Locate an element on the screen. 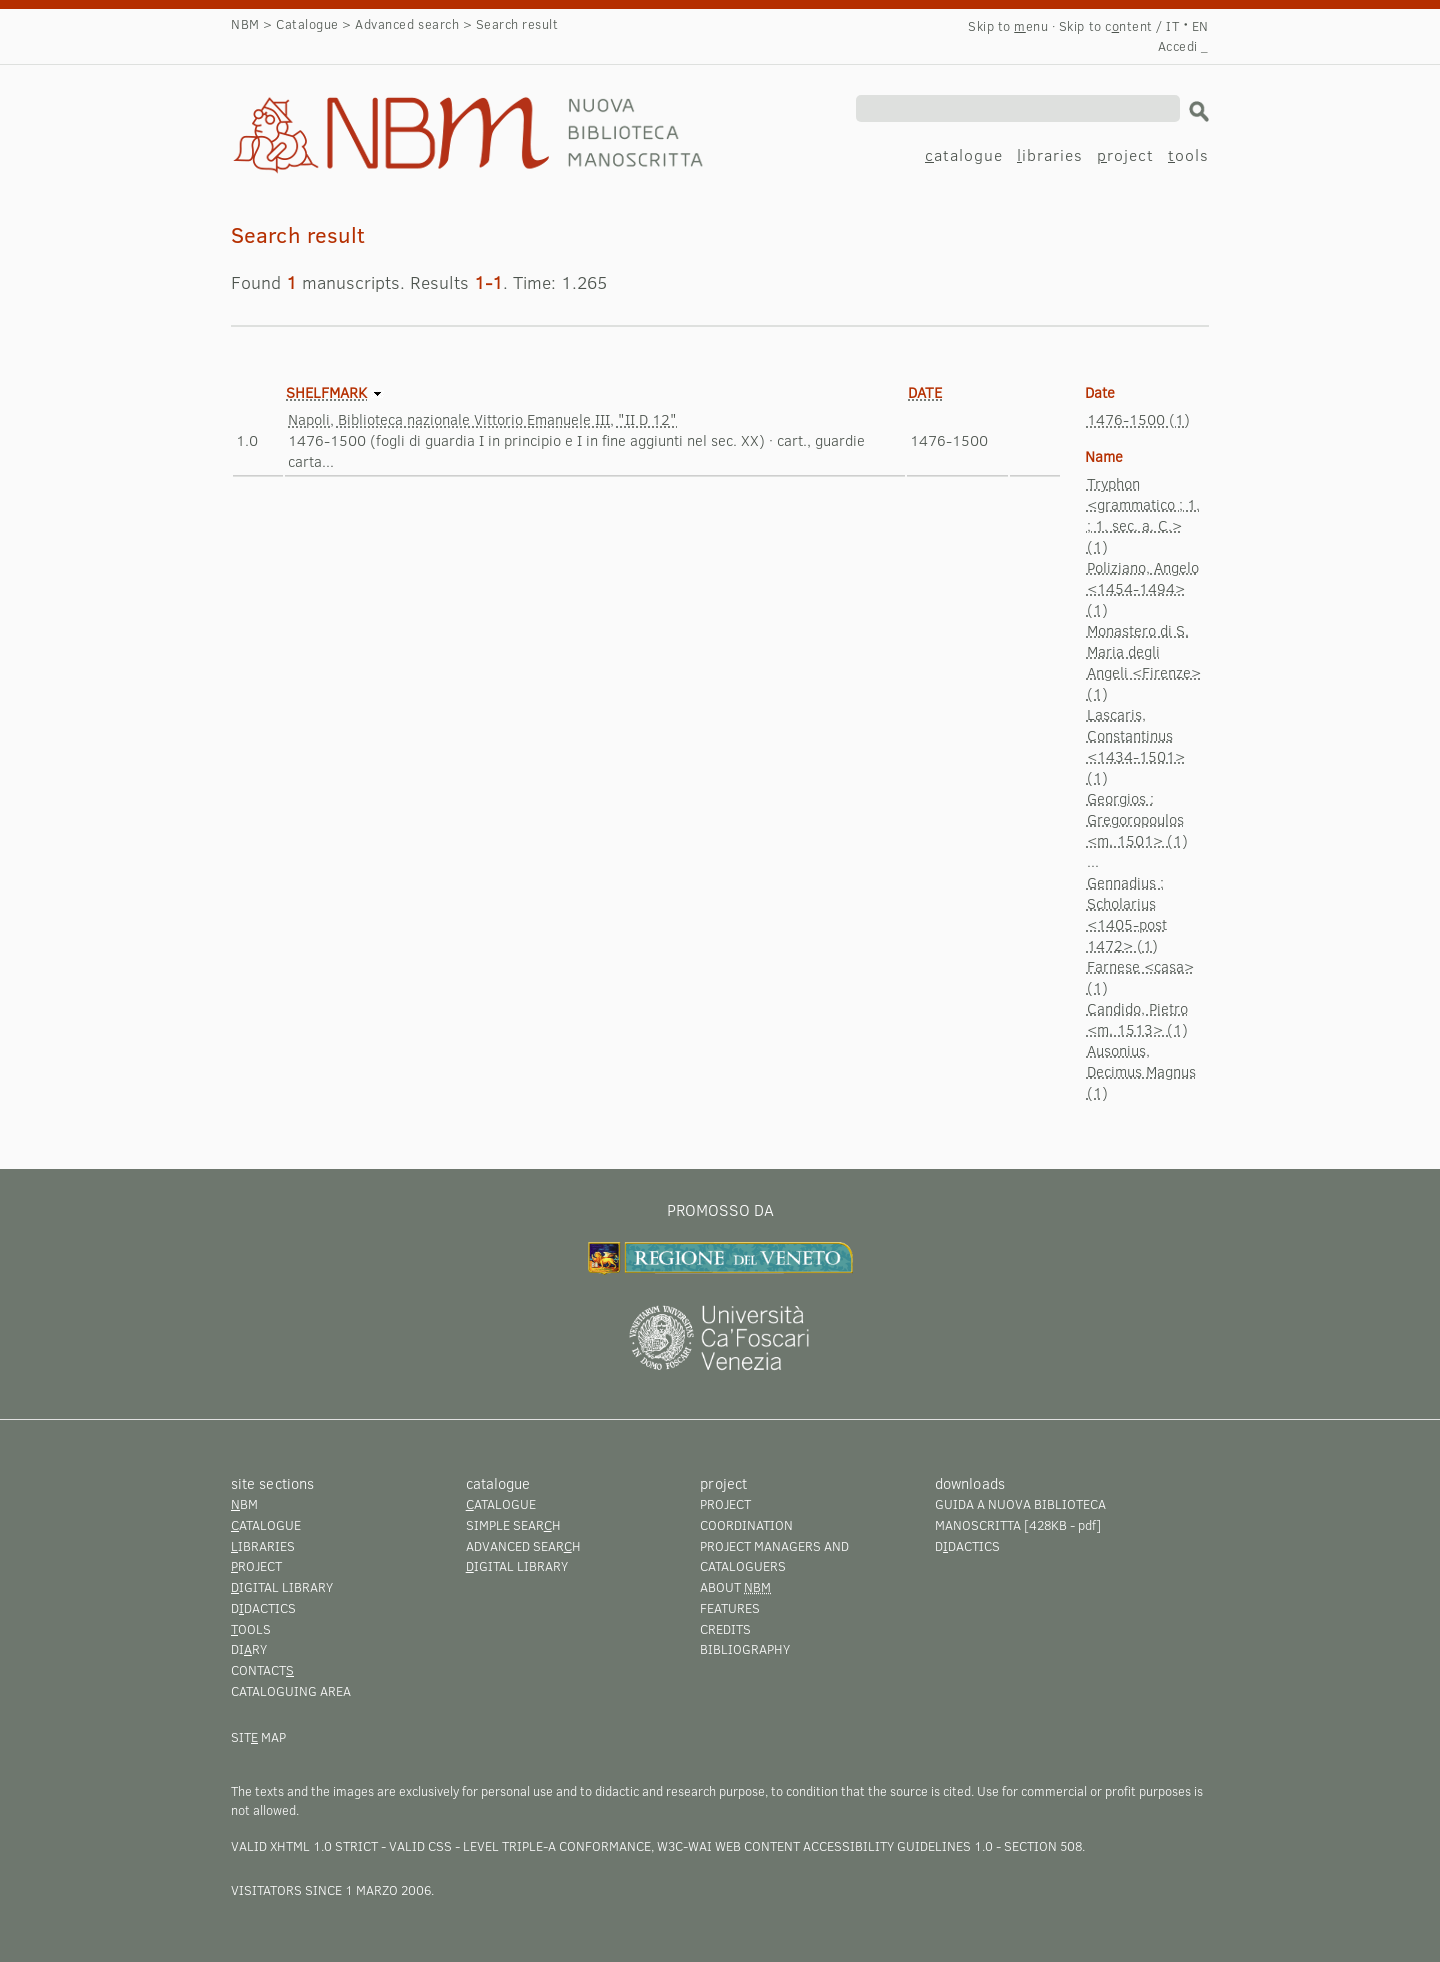  roject is located at coordinates (1125, 154).